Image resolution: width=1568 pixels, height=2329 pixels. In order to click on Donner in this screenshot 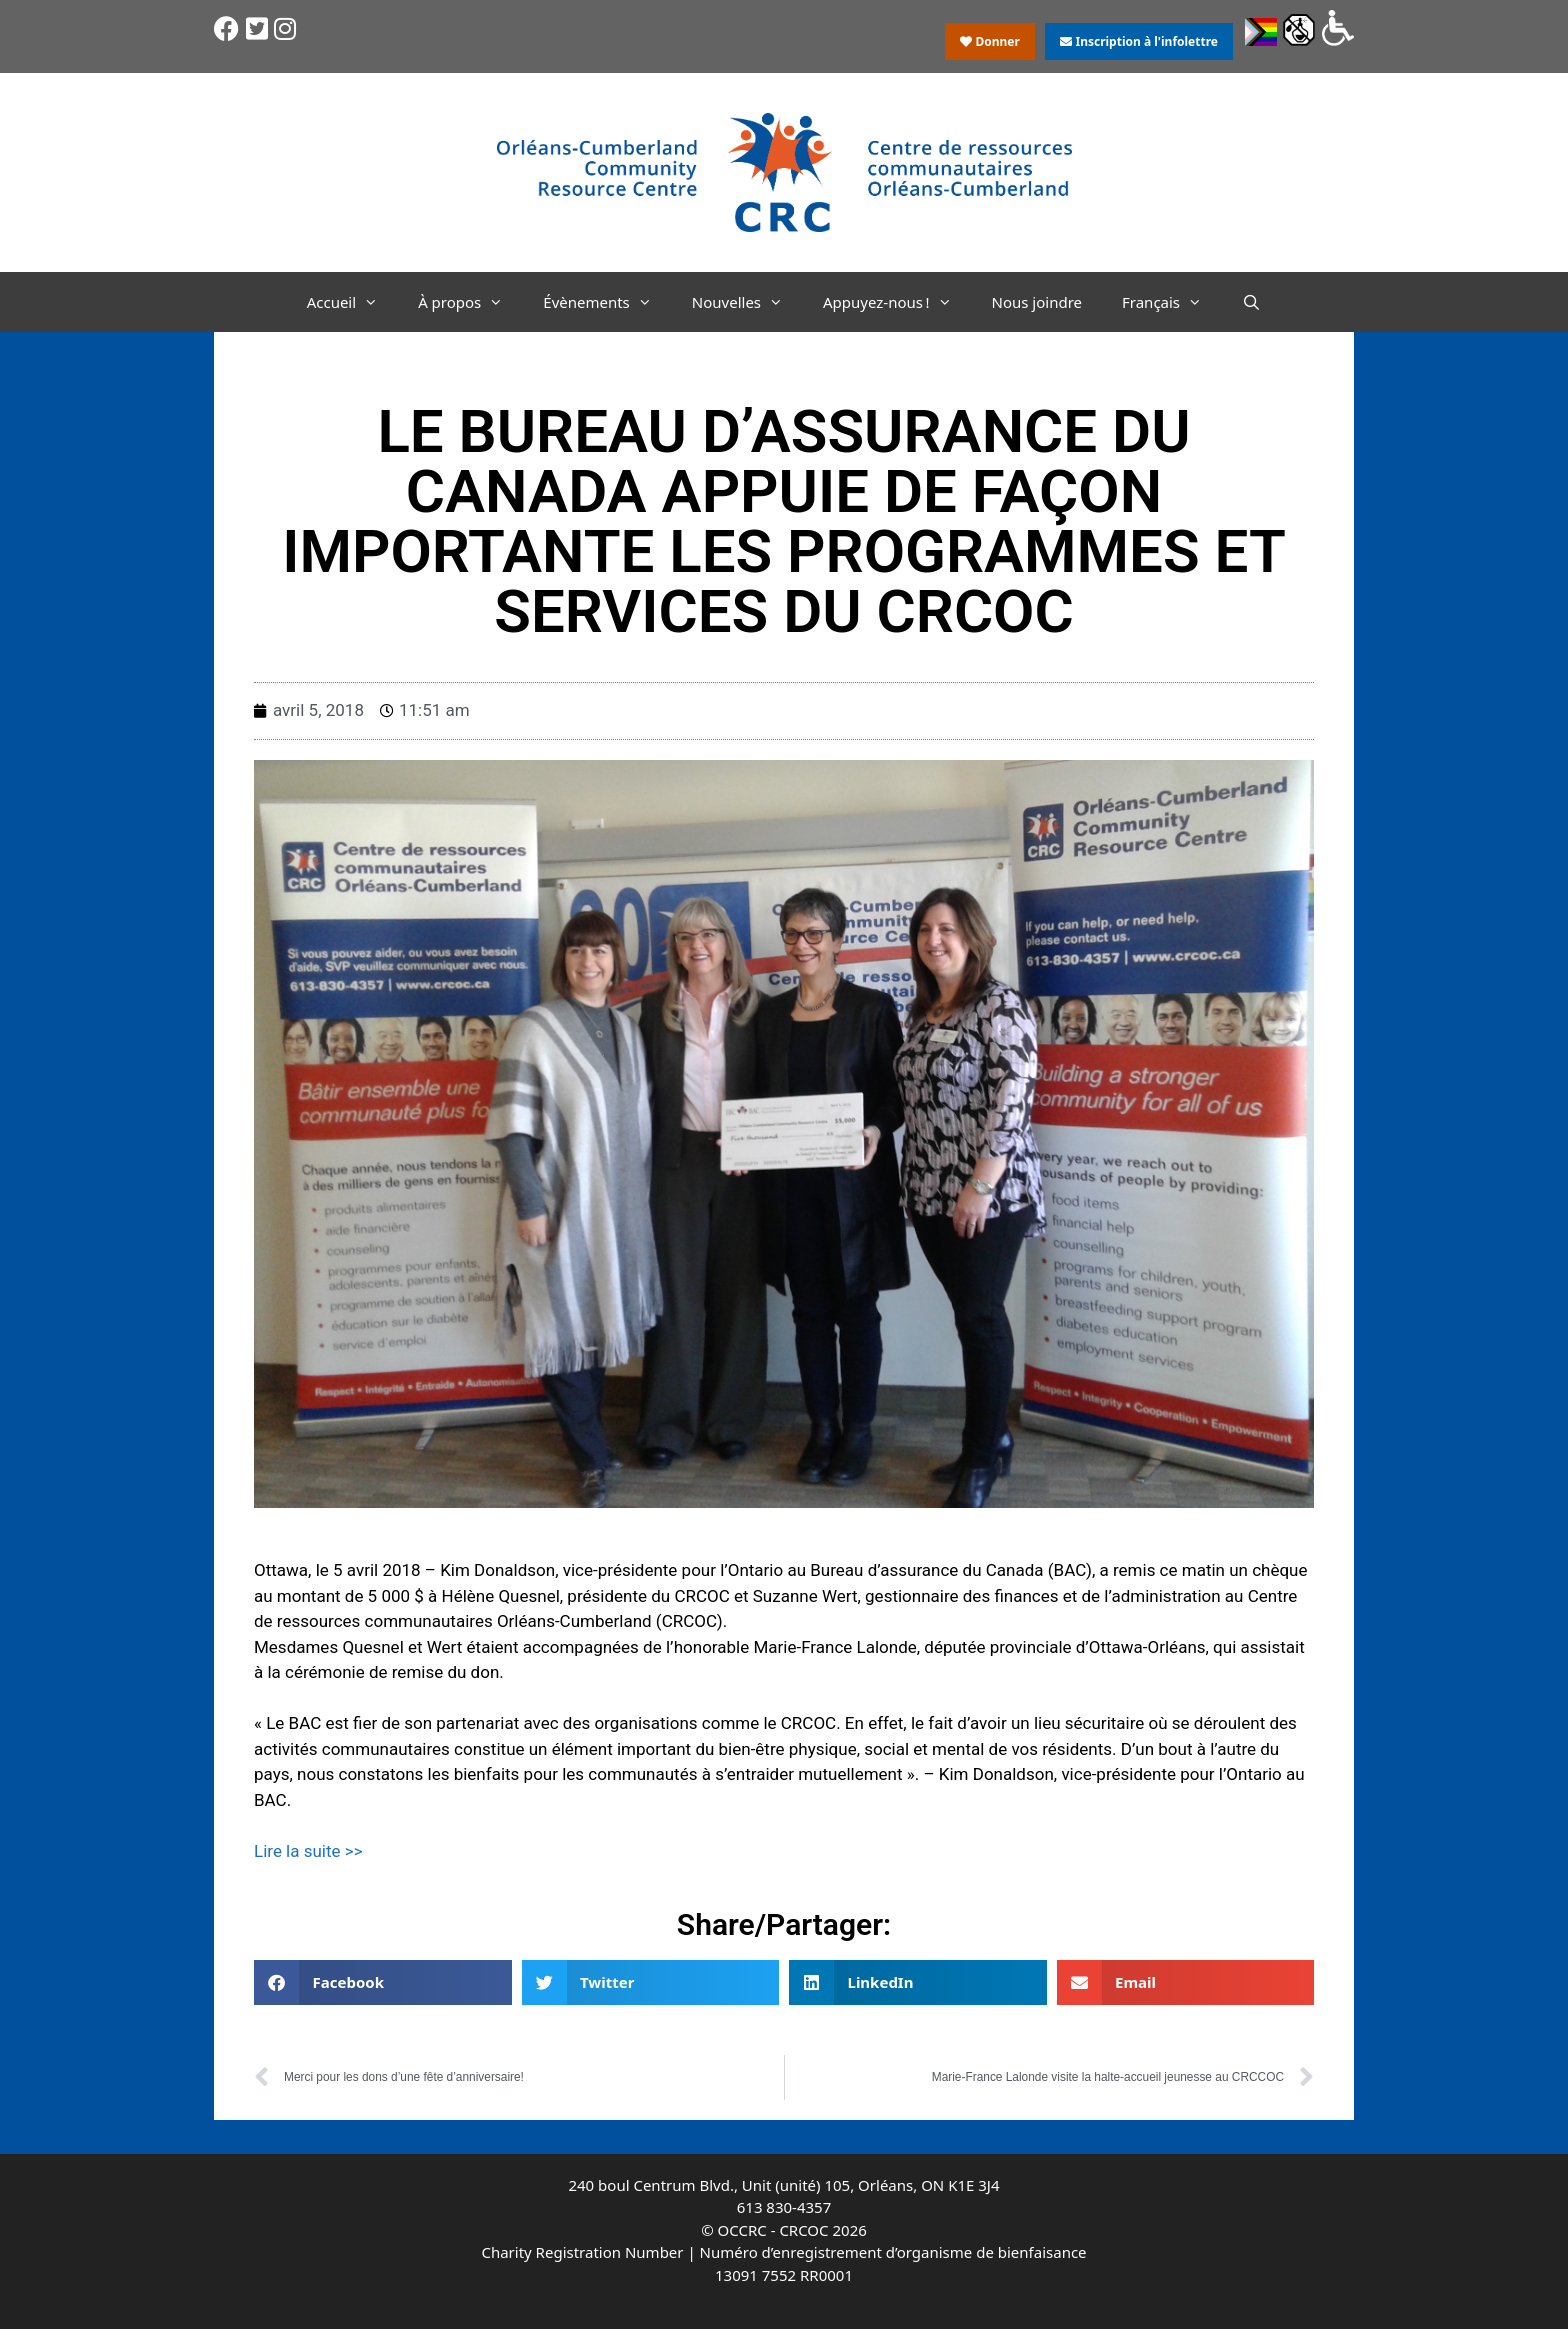, I will do `click(990, 41)`.